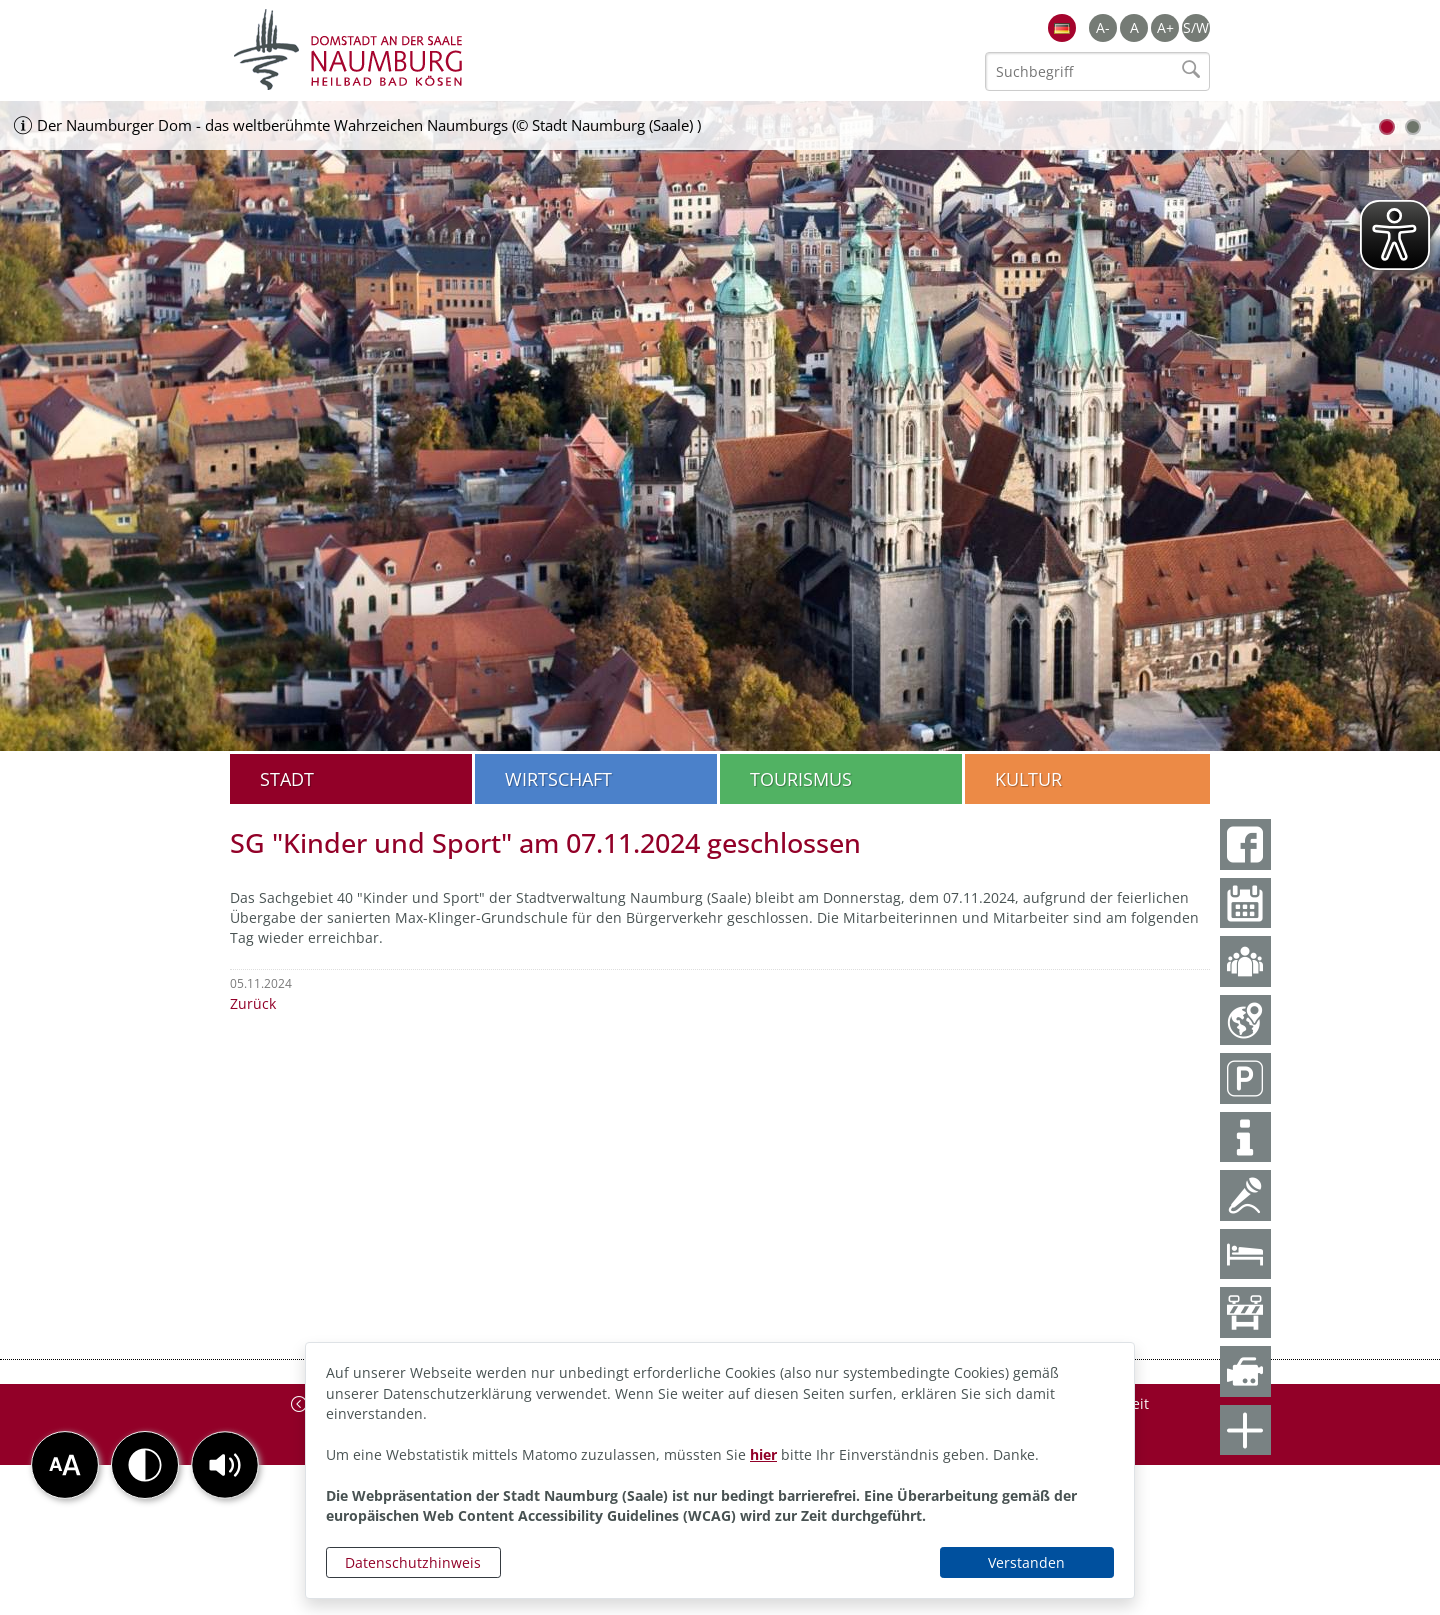 The width and height of the screenshot is (1440, 1615). Describe the element at coordinates (413, 1562) in the screenshot. I see `Datenschutzhinweis` at that location.